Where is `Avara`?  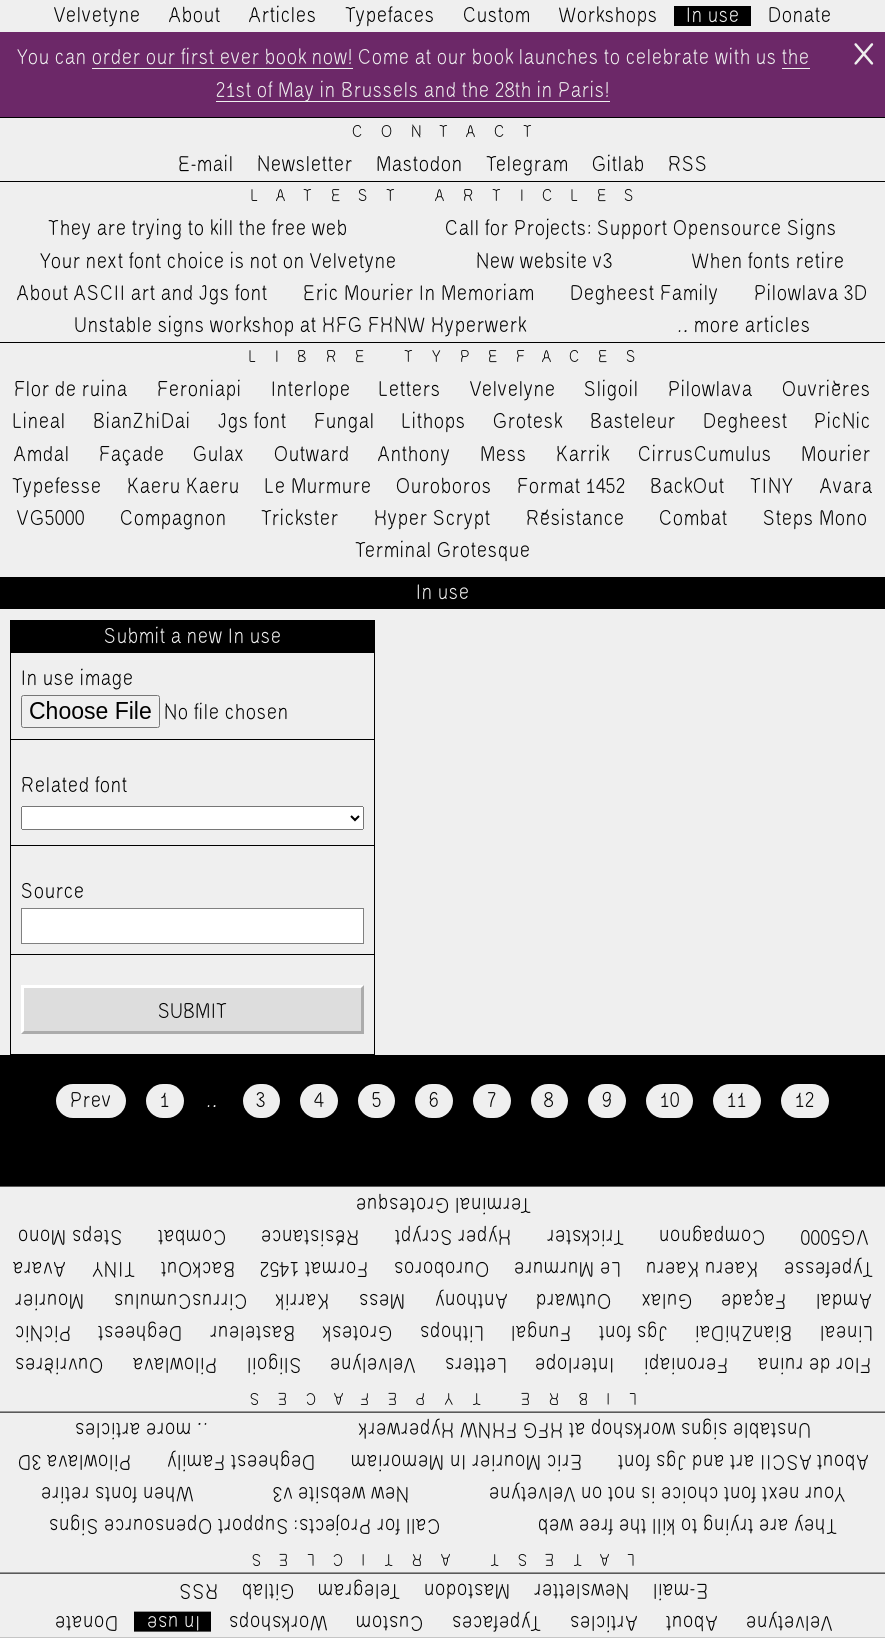 Avara is located at coordinates (846, 487).